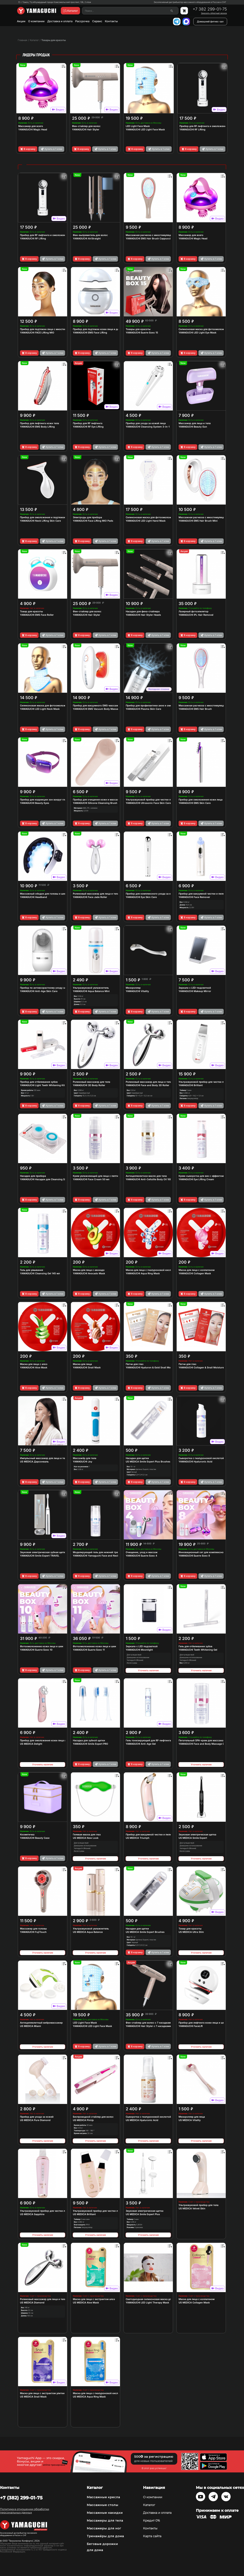 The image size is (244, 2576). Describe the element at coordinates (40, 520) in the screenshot. I see `YAMAGUCHI Neck Lifting Skin Care` at that location.